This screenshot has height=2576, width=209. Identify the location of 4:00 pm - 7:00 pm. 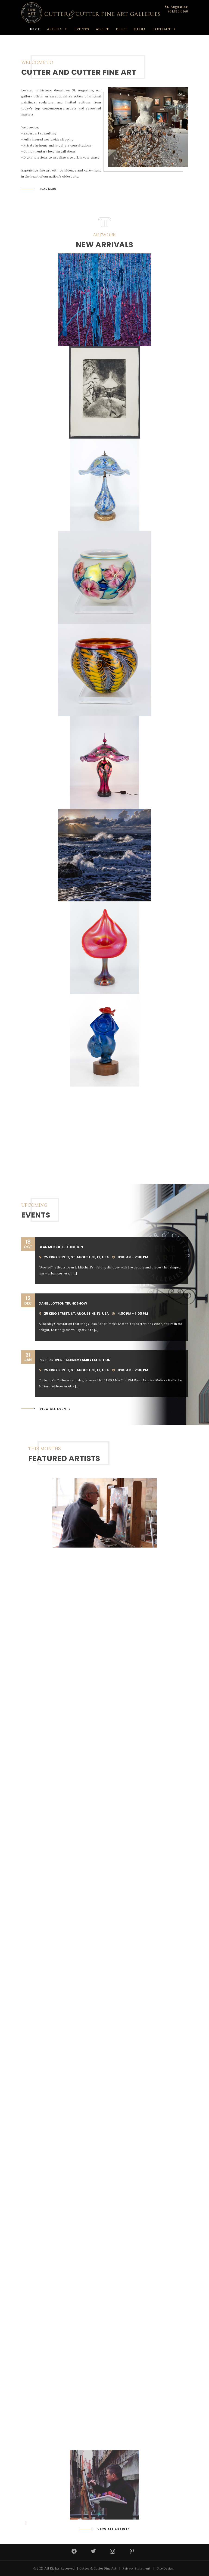
(130, 1313).